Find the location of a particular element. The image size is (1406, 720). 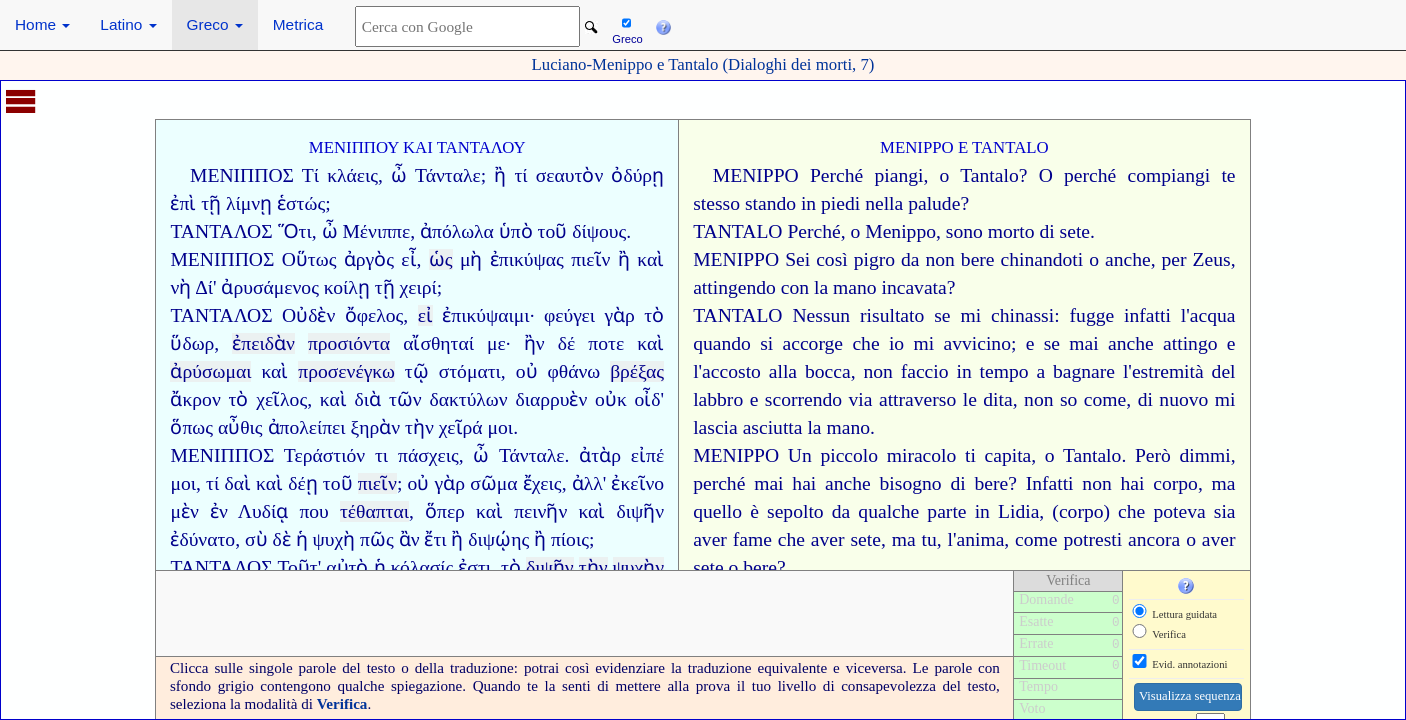

anche is located at coordinates (1128, 259).